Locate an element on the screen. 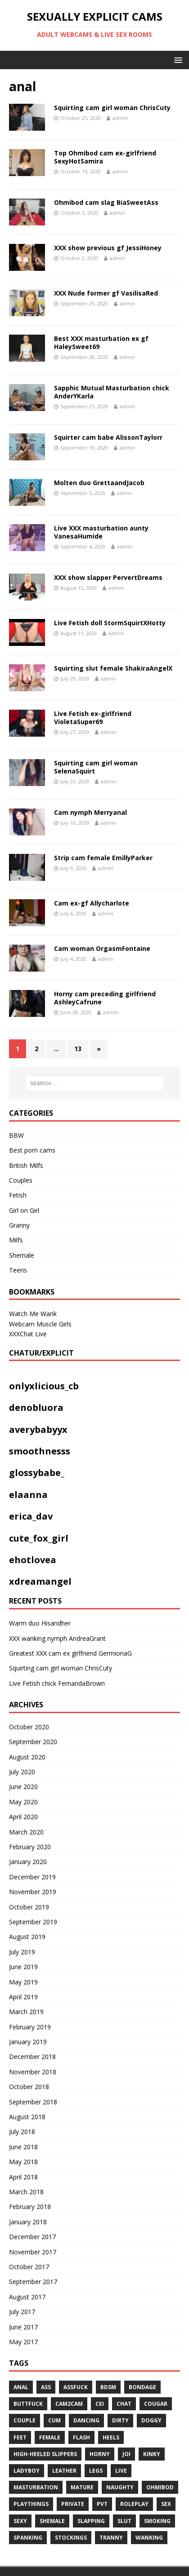  13 is located at coordinates (77, 1048).